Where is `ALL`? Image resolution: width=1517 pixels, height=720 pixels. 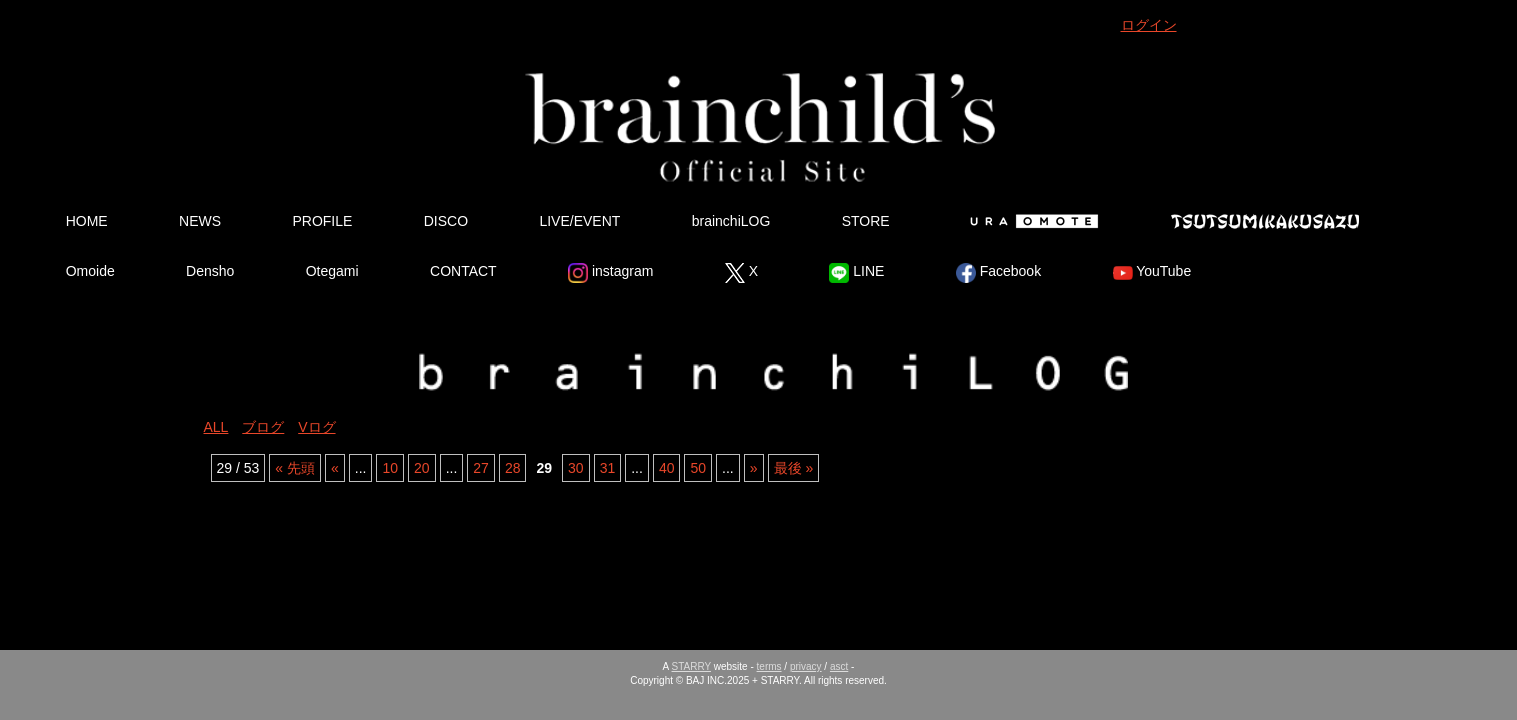
ALL is located at coordinates (216, 427).